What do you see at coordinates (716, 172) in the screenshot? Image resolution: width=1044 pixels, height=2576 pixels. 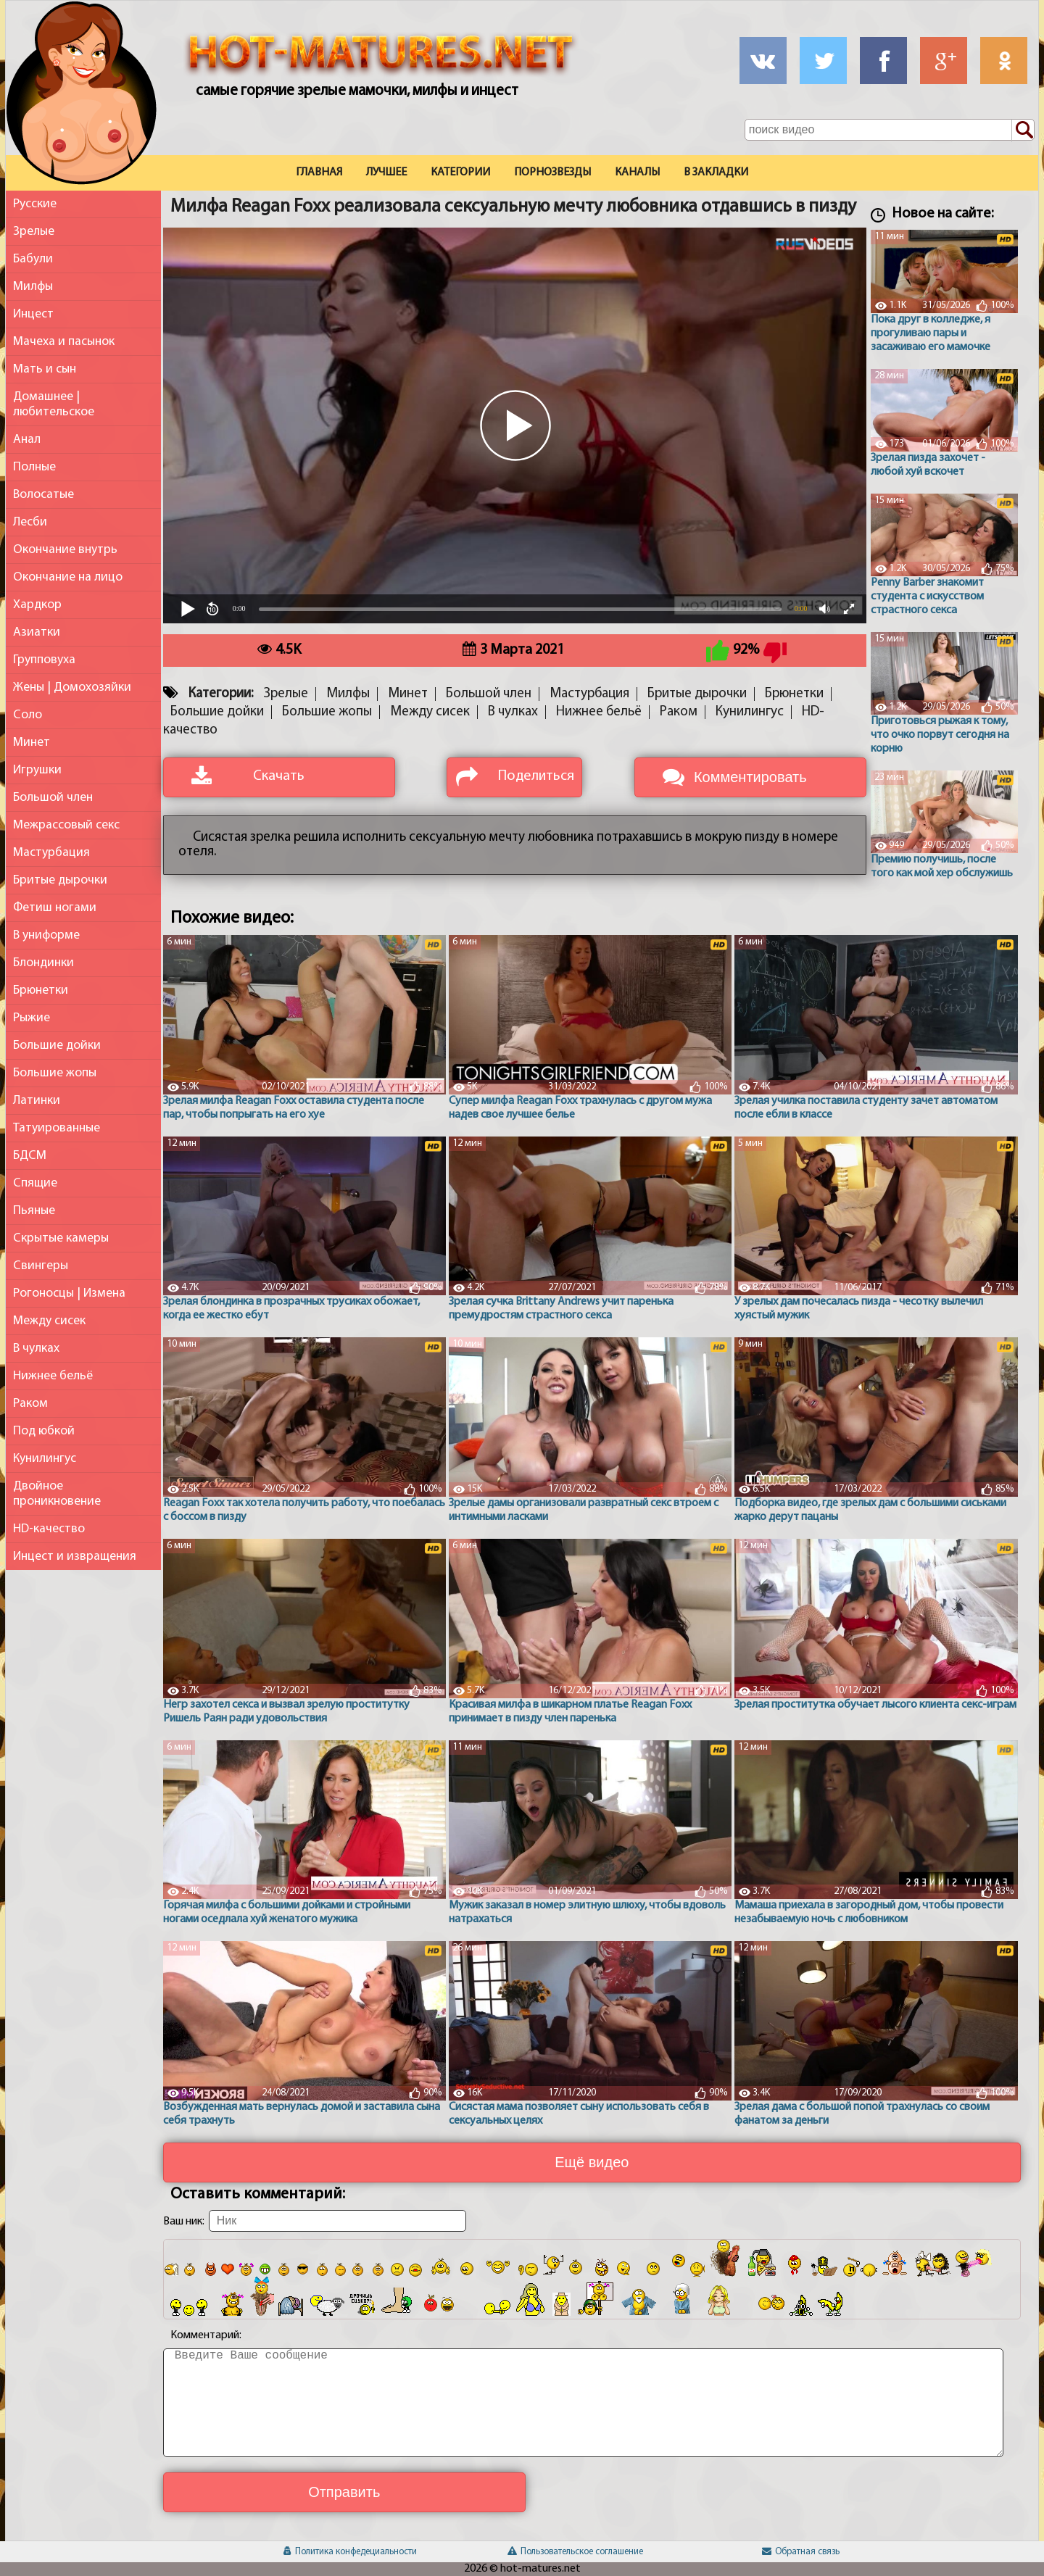 I see `В закладки` at bounding box center [716, 172].